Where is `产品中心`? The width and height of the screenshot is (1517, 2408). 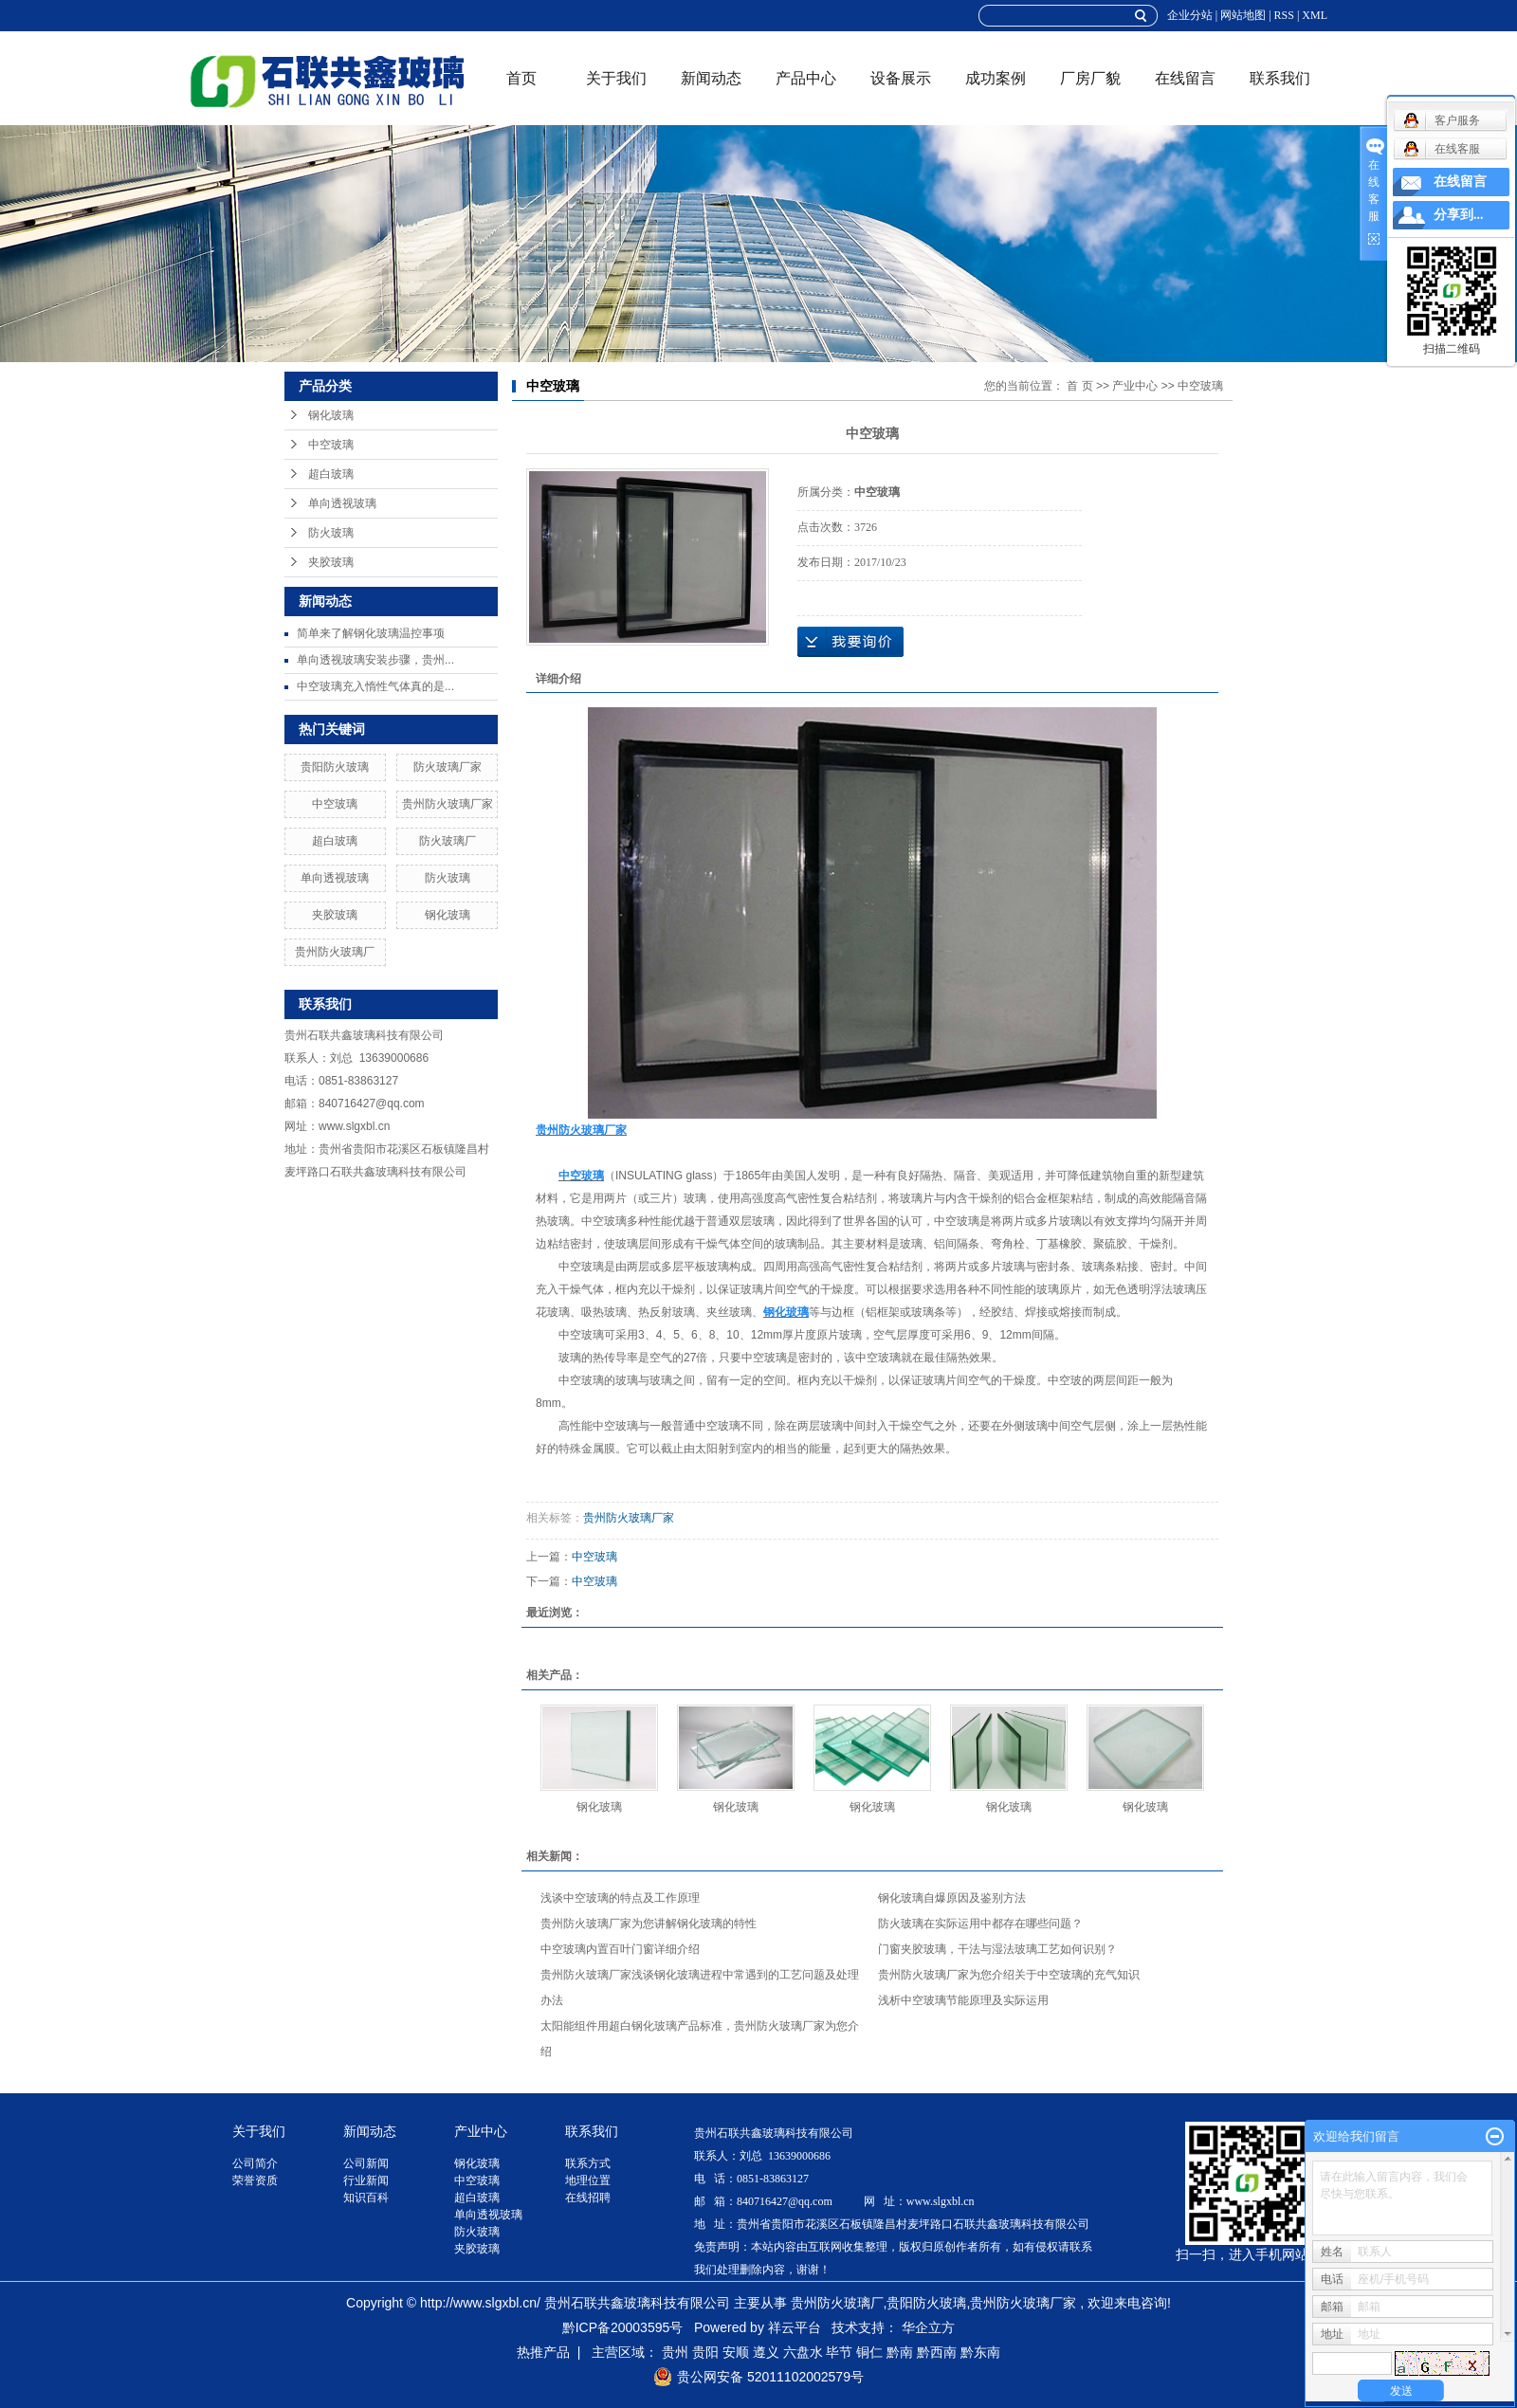 产品中心 is located at coordinates (806, 78).